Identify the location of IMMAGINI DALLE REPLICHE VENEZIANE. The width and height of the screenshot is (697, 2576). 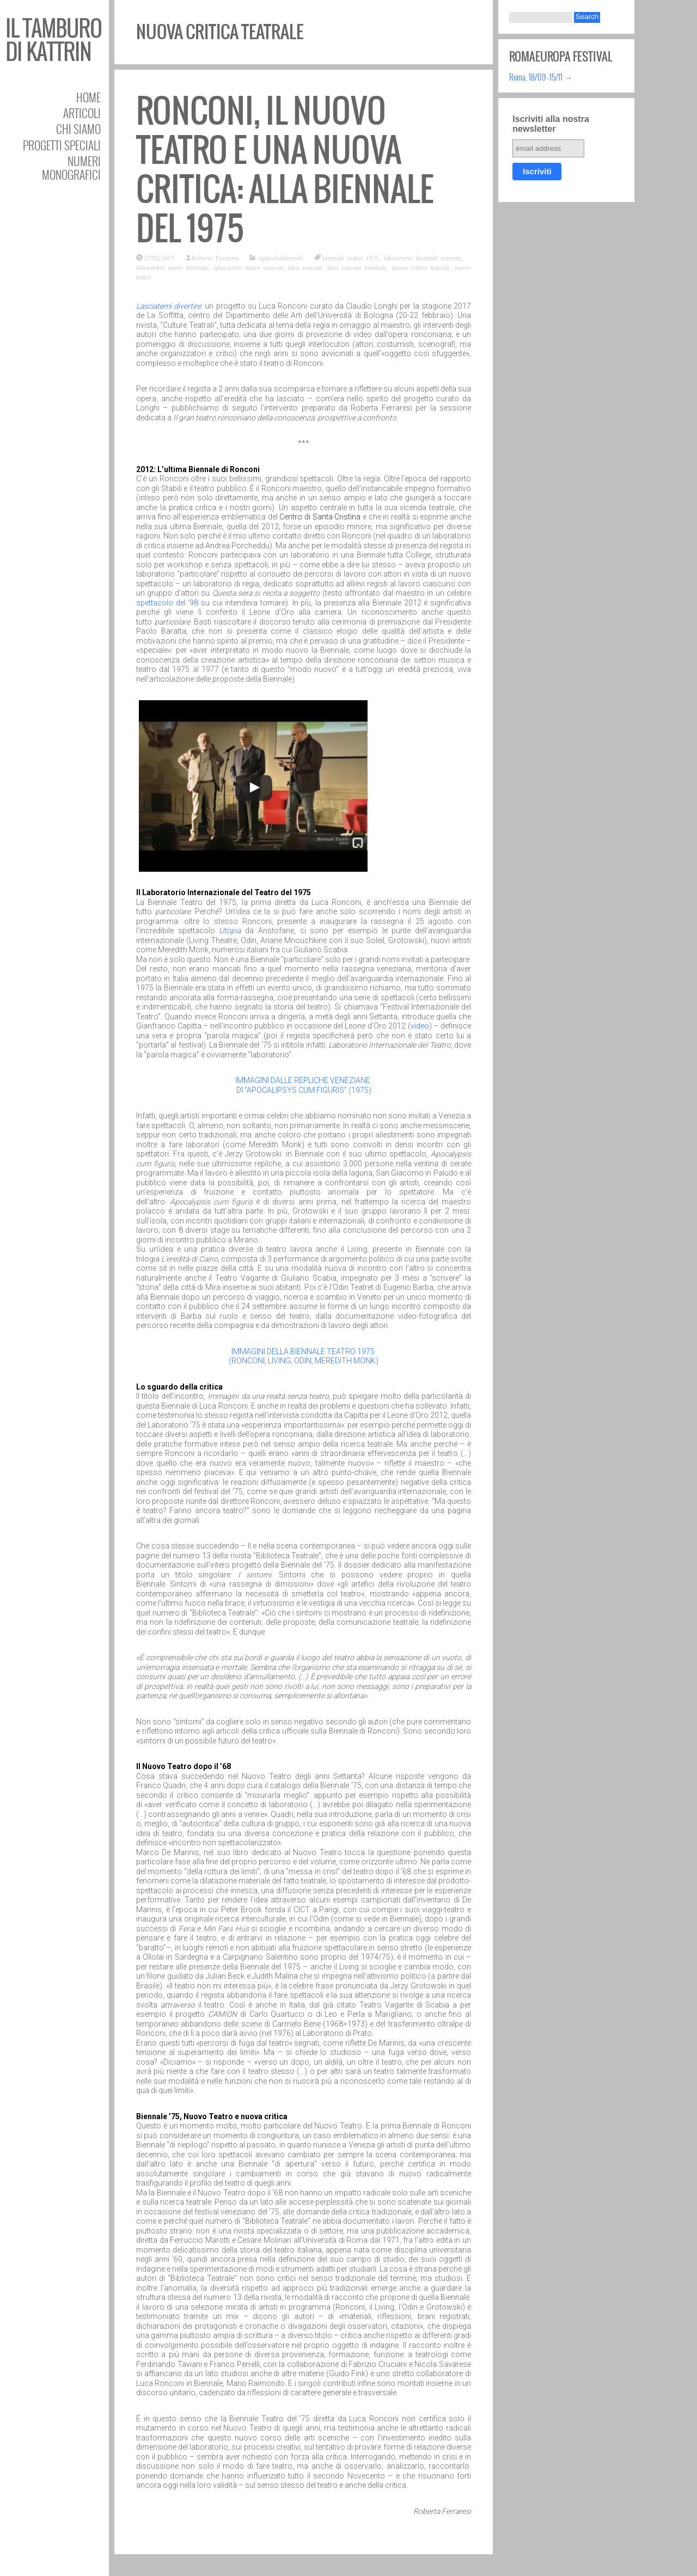
(303, 1080).